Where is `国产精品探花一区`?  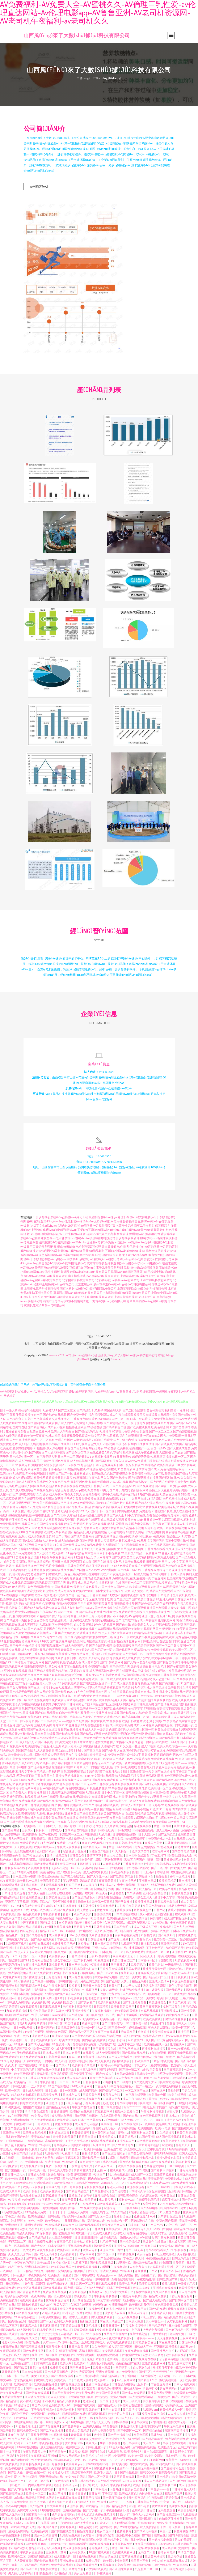
国产精品探花一区 is located at coordinates (52, 1646).